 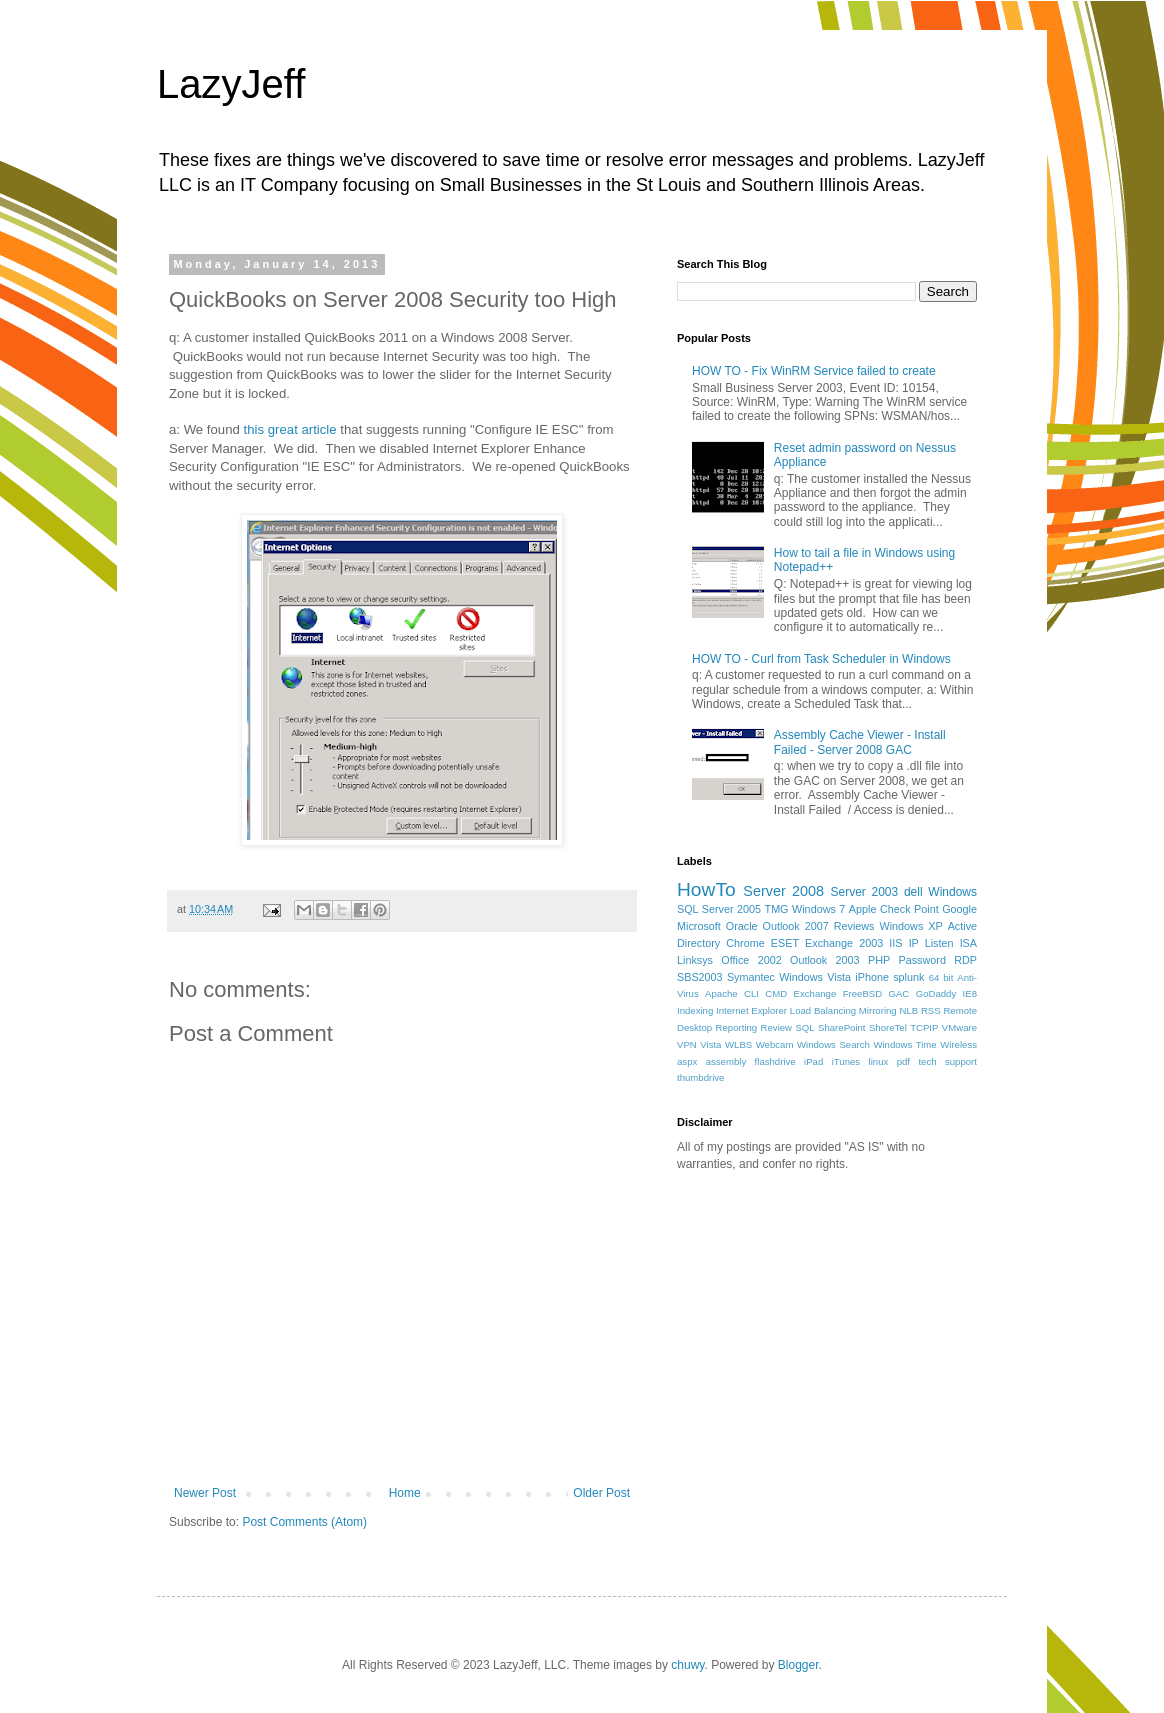 I want to click on RSS, so click(x=931, y=1010).